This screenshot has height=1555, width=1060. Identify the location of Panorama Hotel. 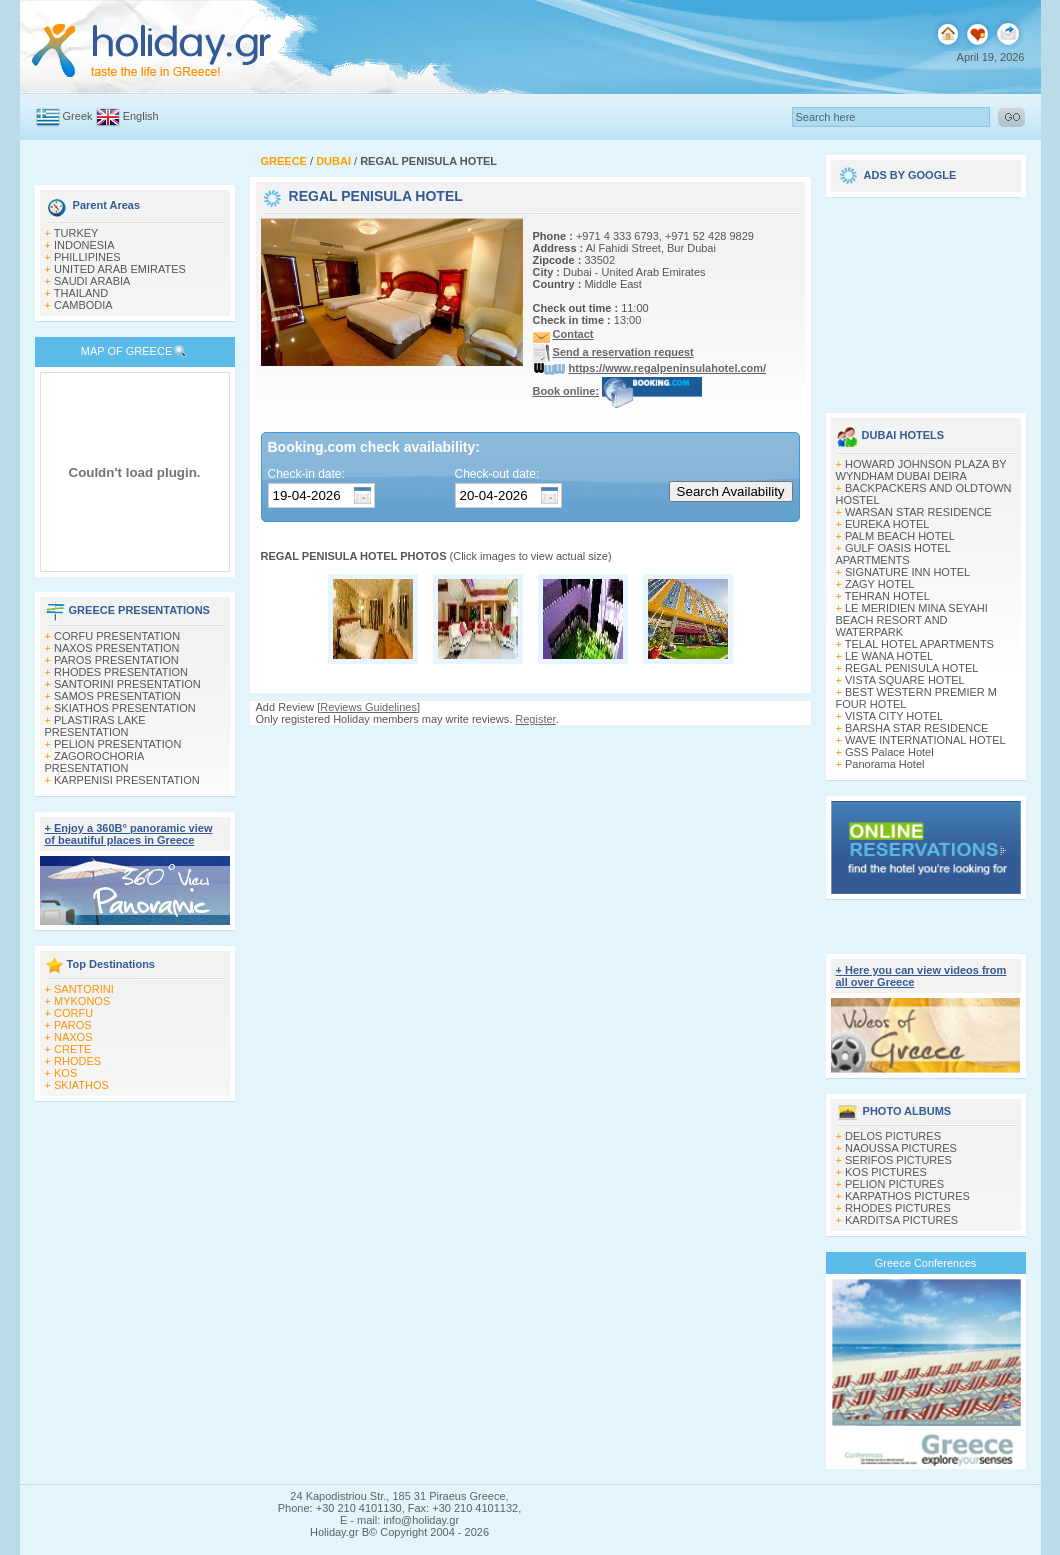
(885, 764).